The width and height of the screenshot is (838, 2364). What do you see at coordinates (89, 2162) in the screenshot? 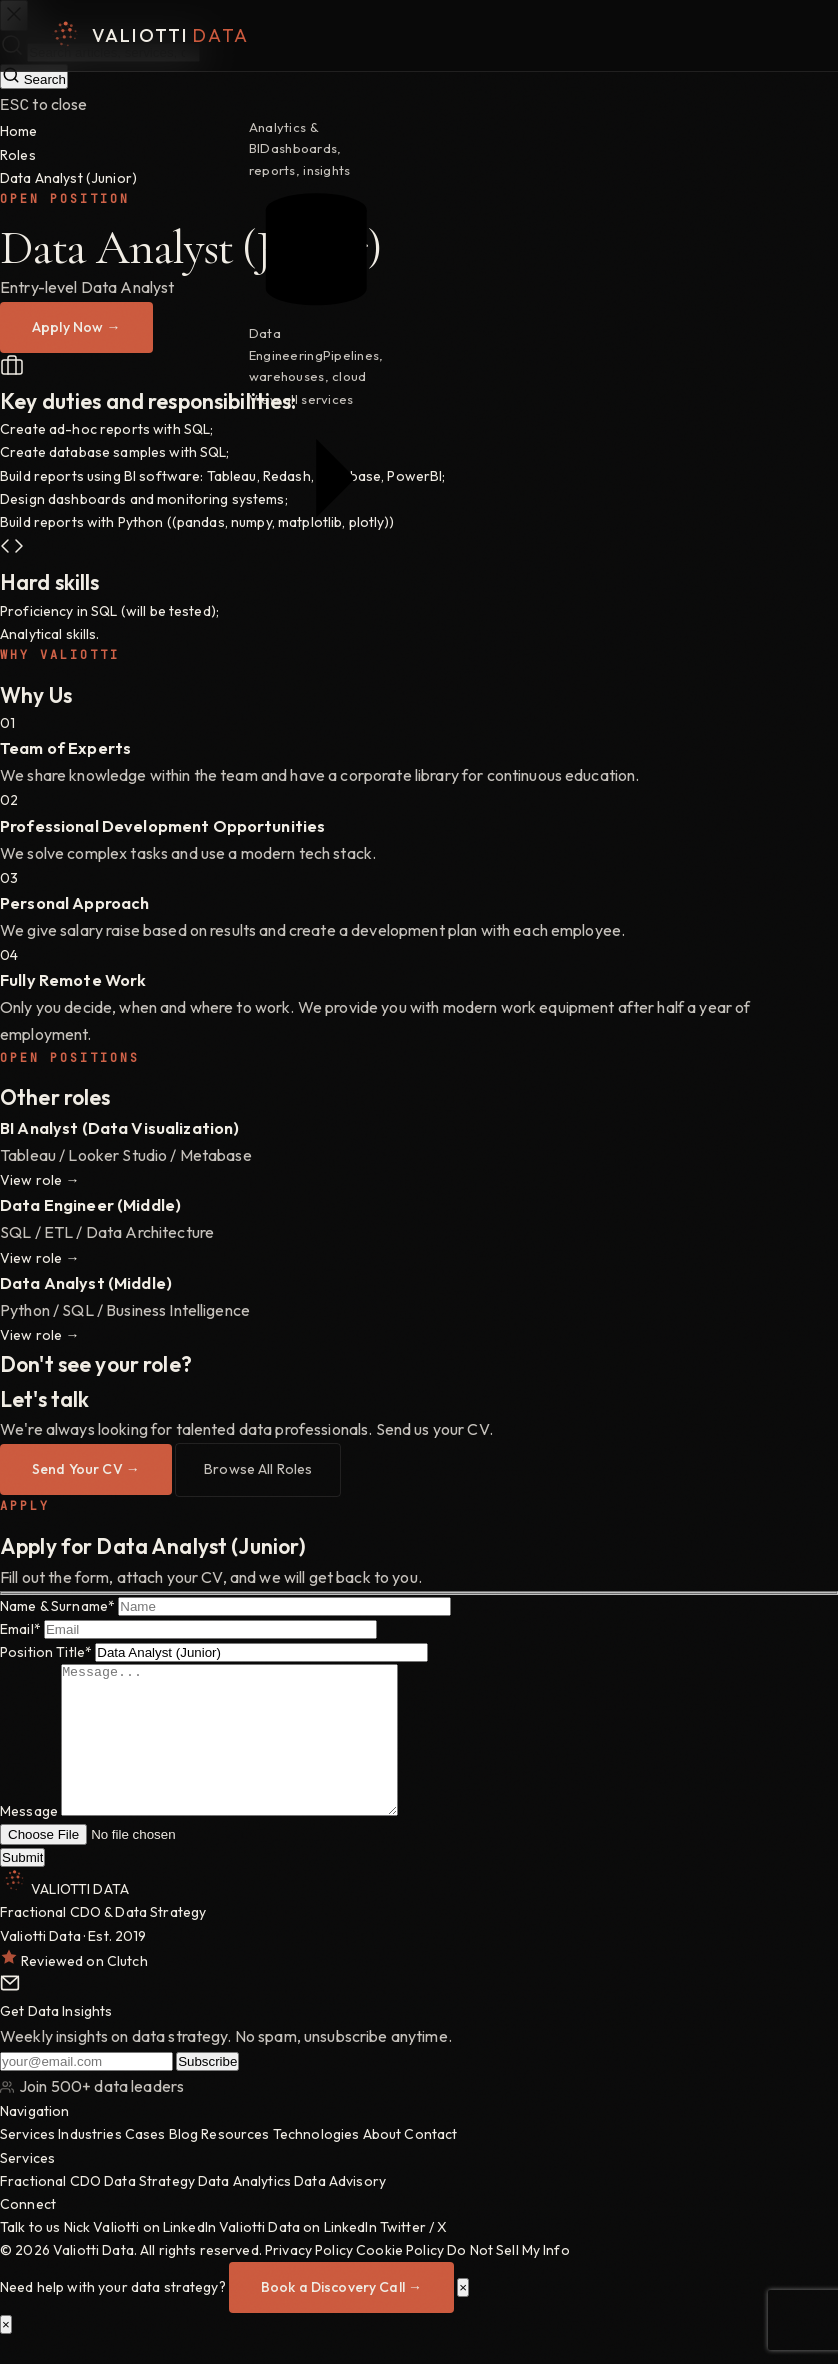
I see `Industries` at bounding box center [89, 2162].